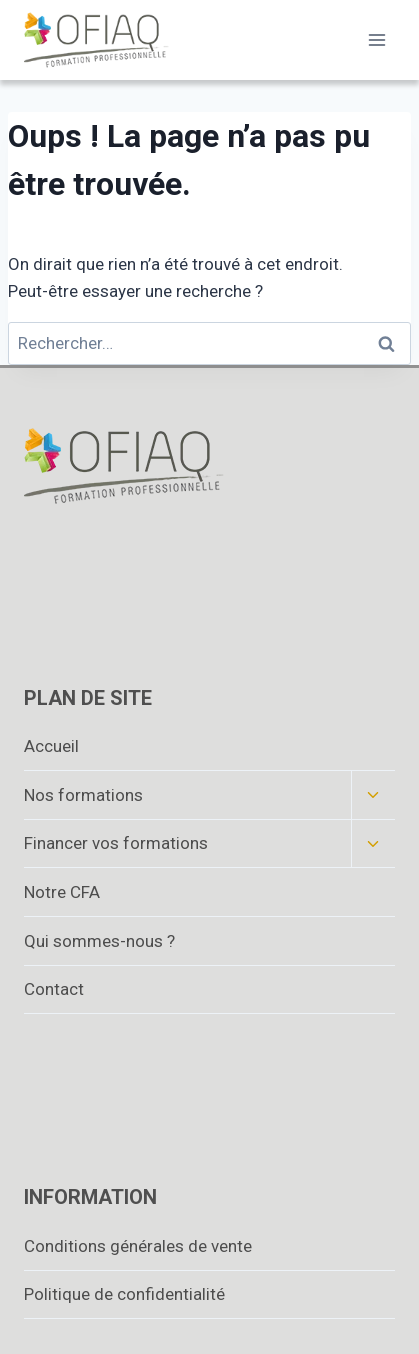 Image resolution: width=419 pixels, height=1354 pixels. I want to click on Nos formations, so click(83, 795).